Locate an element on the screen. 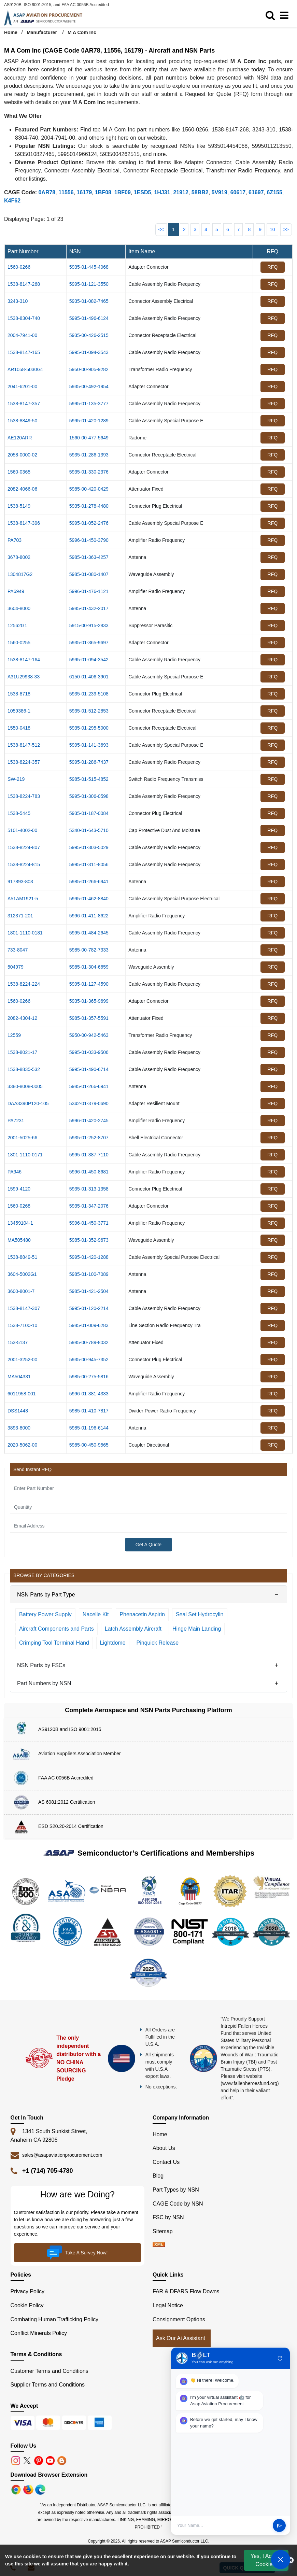 The width and height of the screenshot is (297, 2576). 1560-00-477-5649 is located at coordinates (89, 437).